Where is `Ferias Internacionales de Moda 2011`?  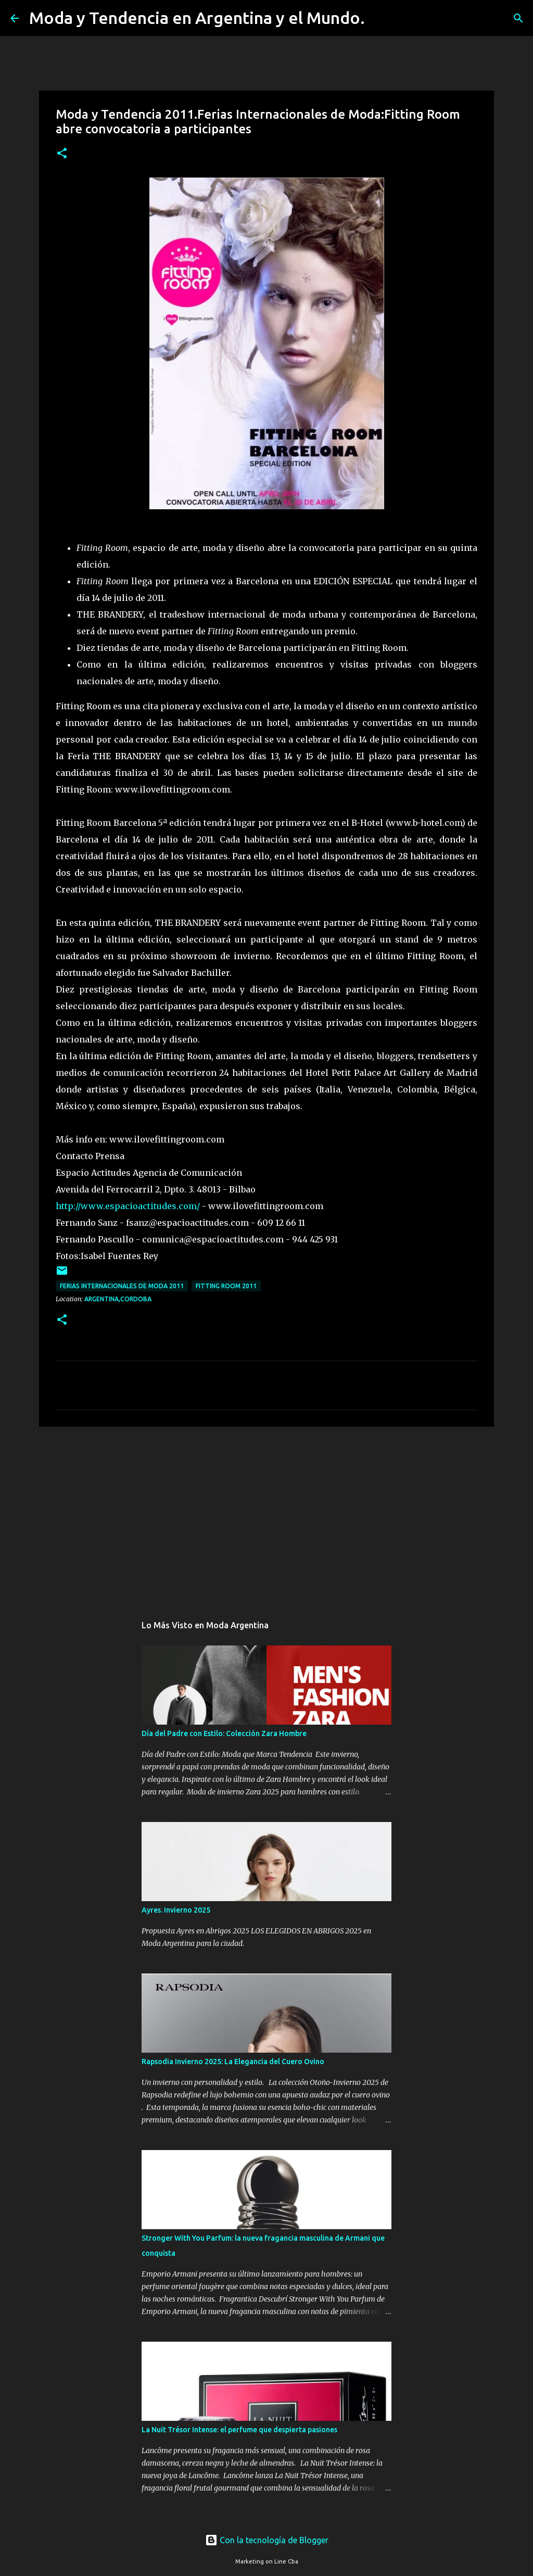 Ferias Internacionales de Moda 2011 is located at coordinates (122, 1286).